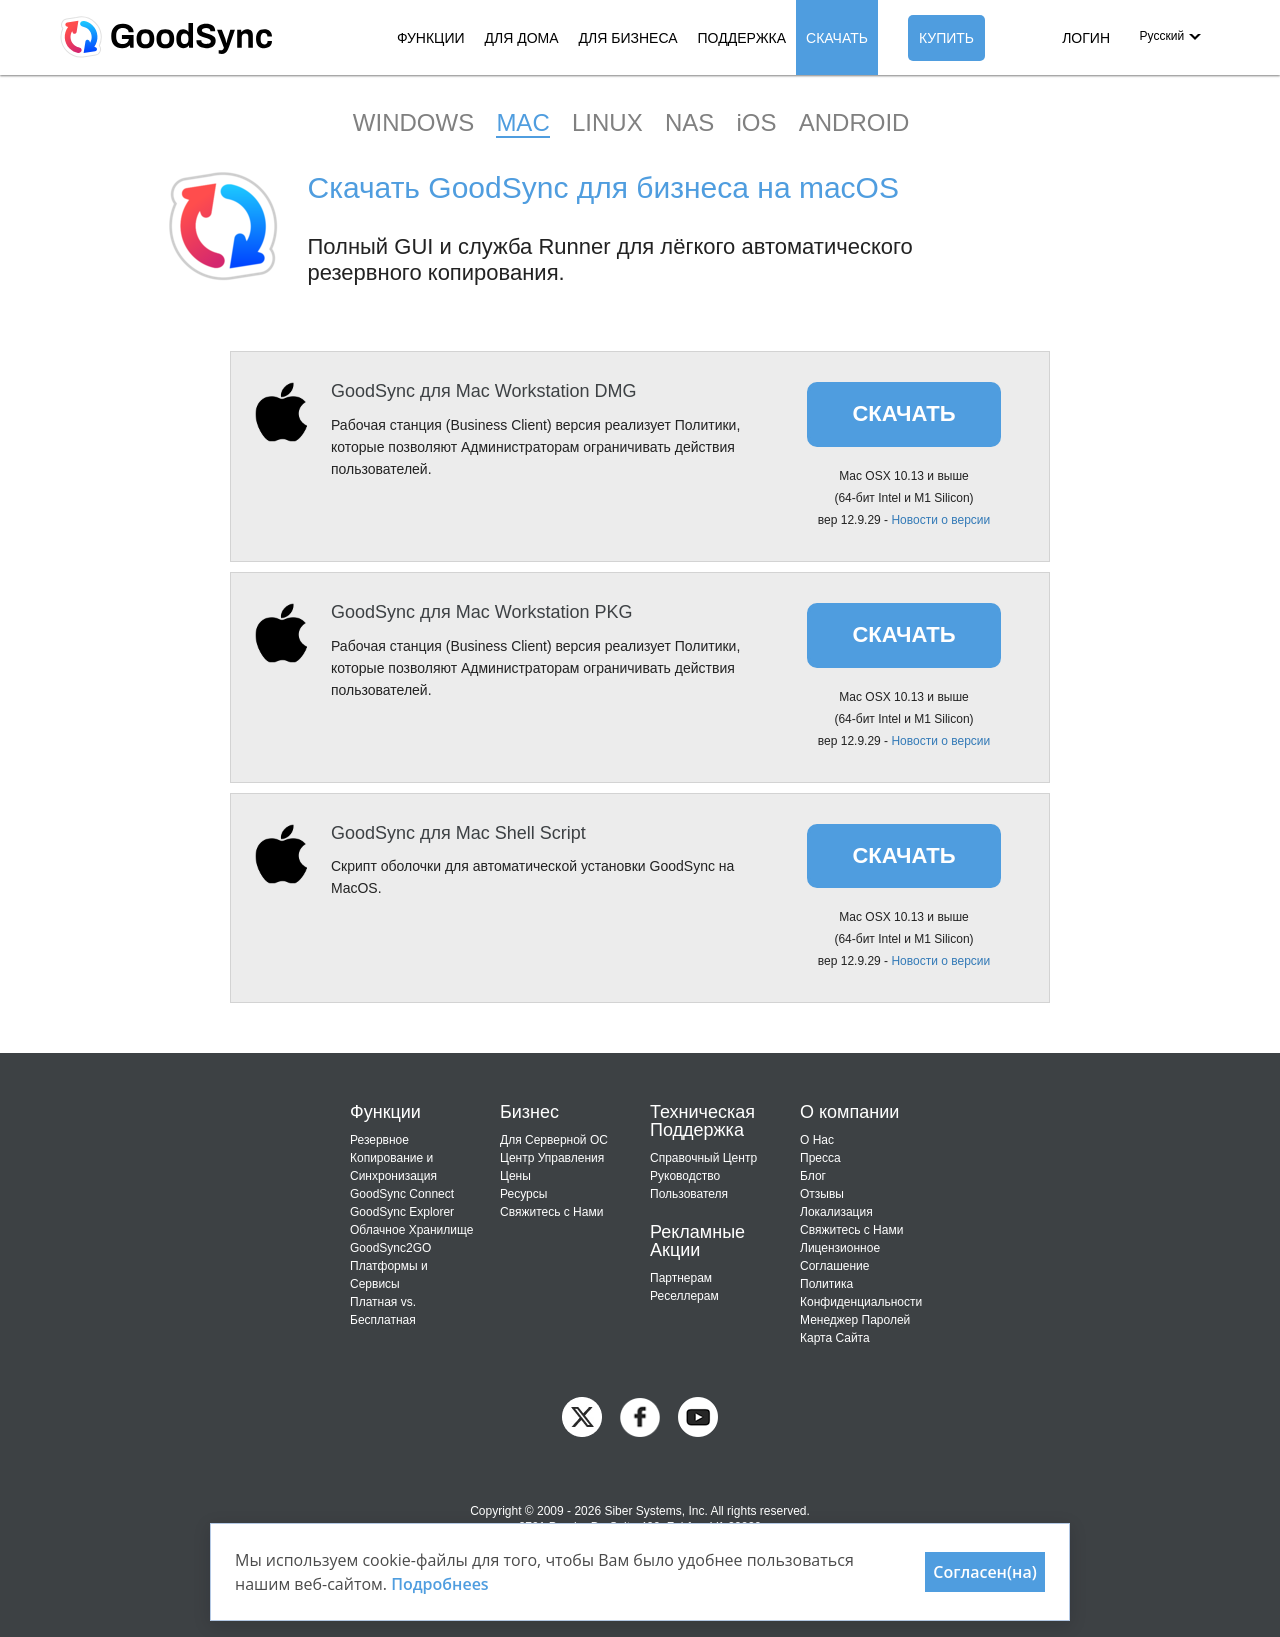 The width and height of the screenshot is (1280, 1637). What do you see at coordinates (402, 1194) in the screenshot?
I see `GoodSync Connect` at bounding box center [402, 1194].